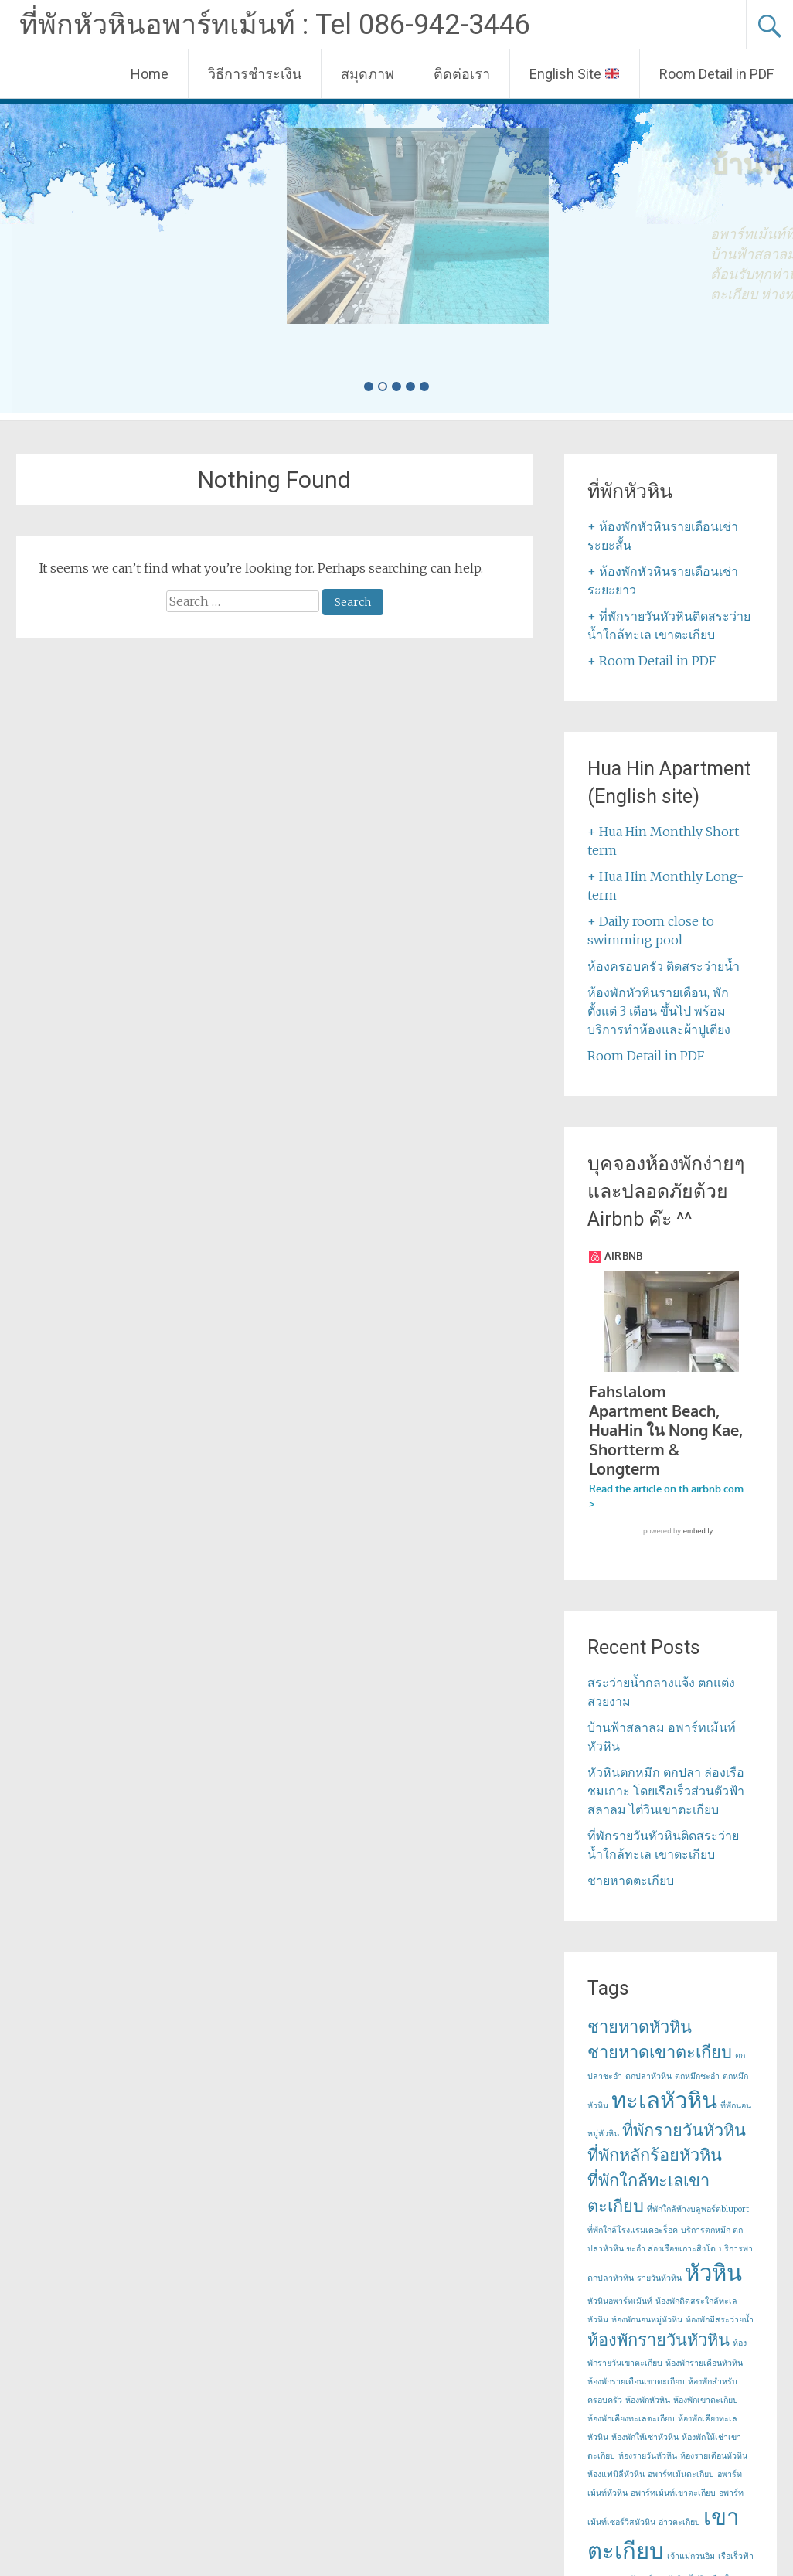 The width and height of the screenshot is (793, 2576). I want to click on สมุดภาพ, so click(367, 74).